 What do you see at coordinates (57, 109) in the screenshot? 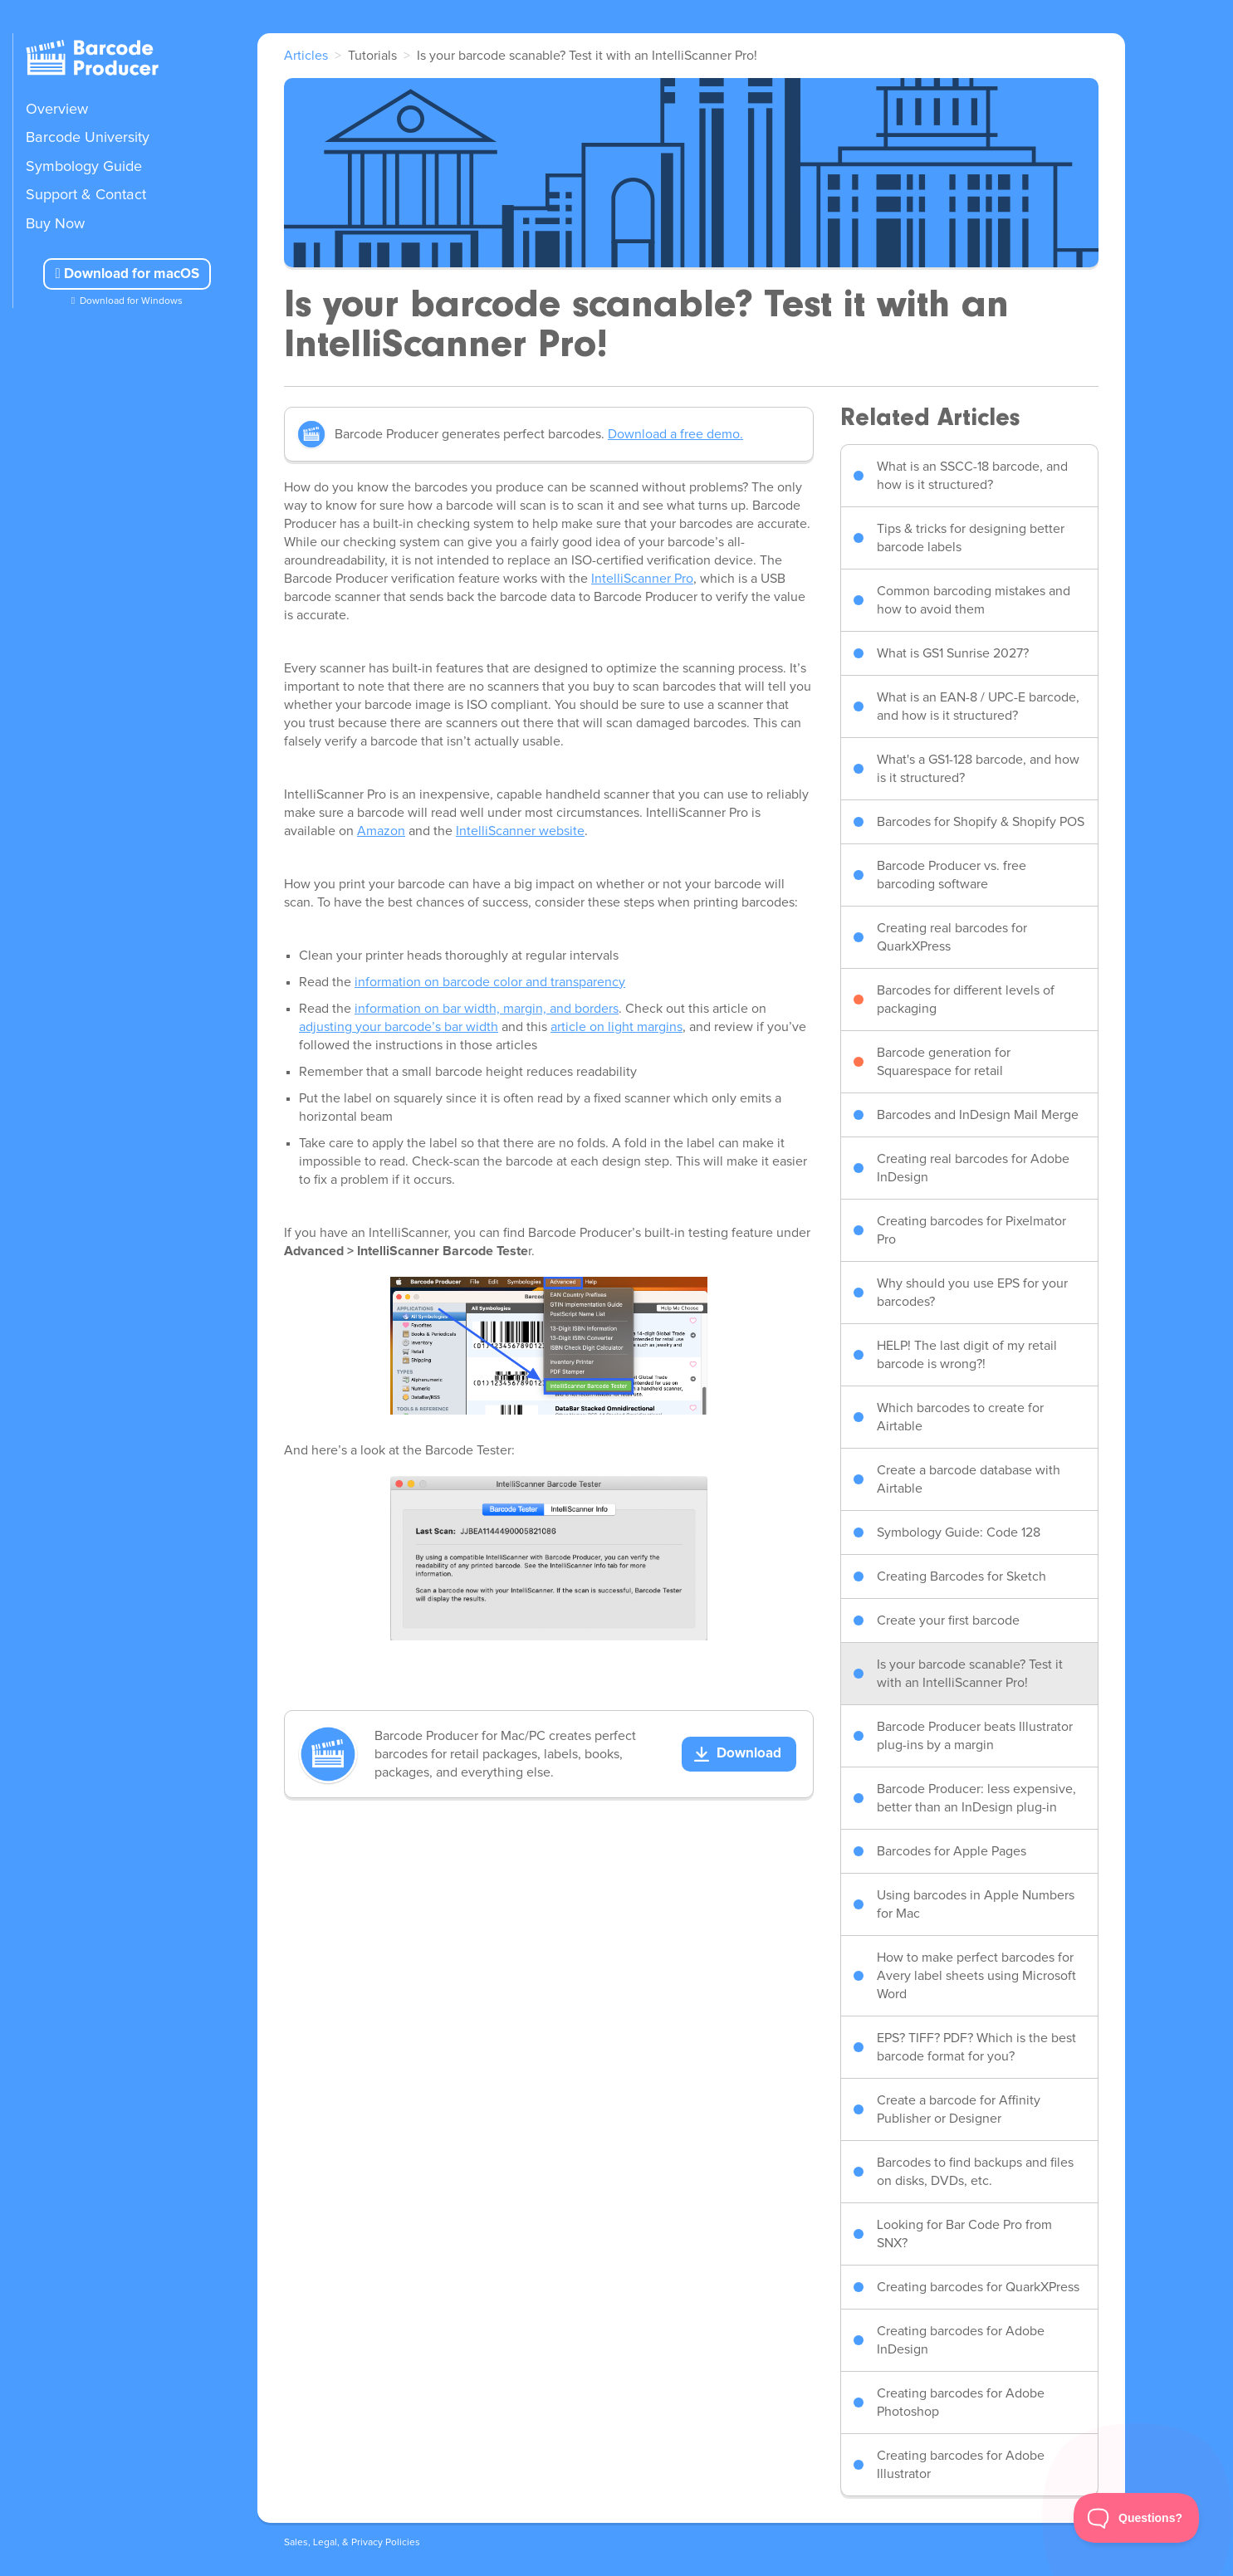
I see `Overview` at bounding box center [57, 109].